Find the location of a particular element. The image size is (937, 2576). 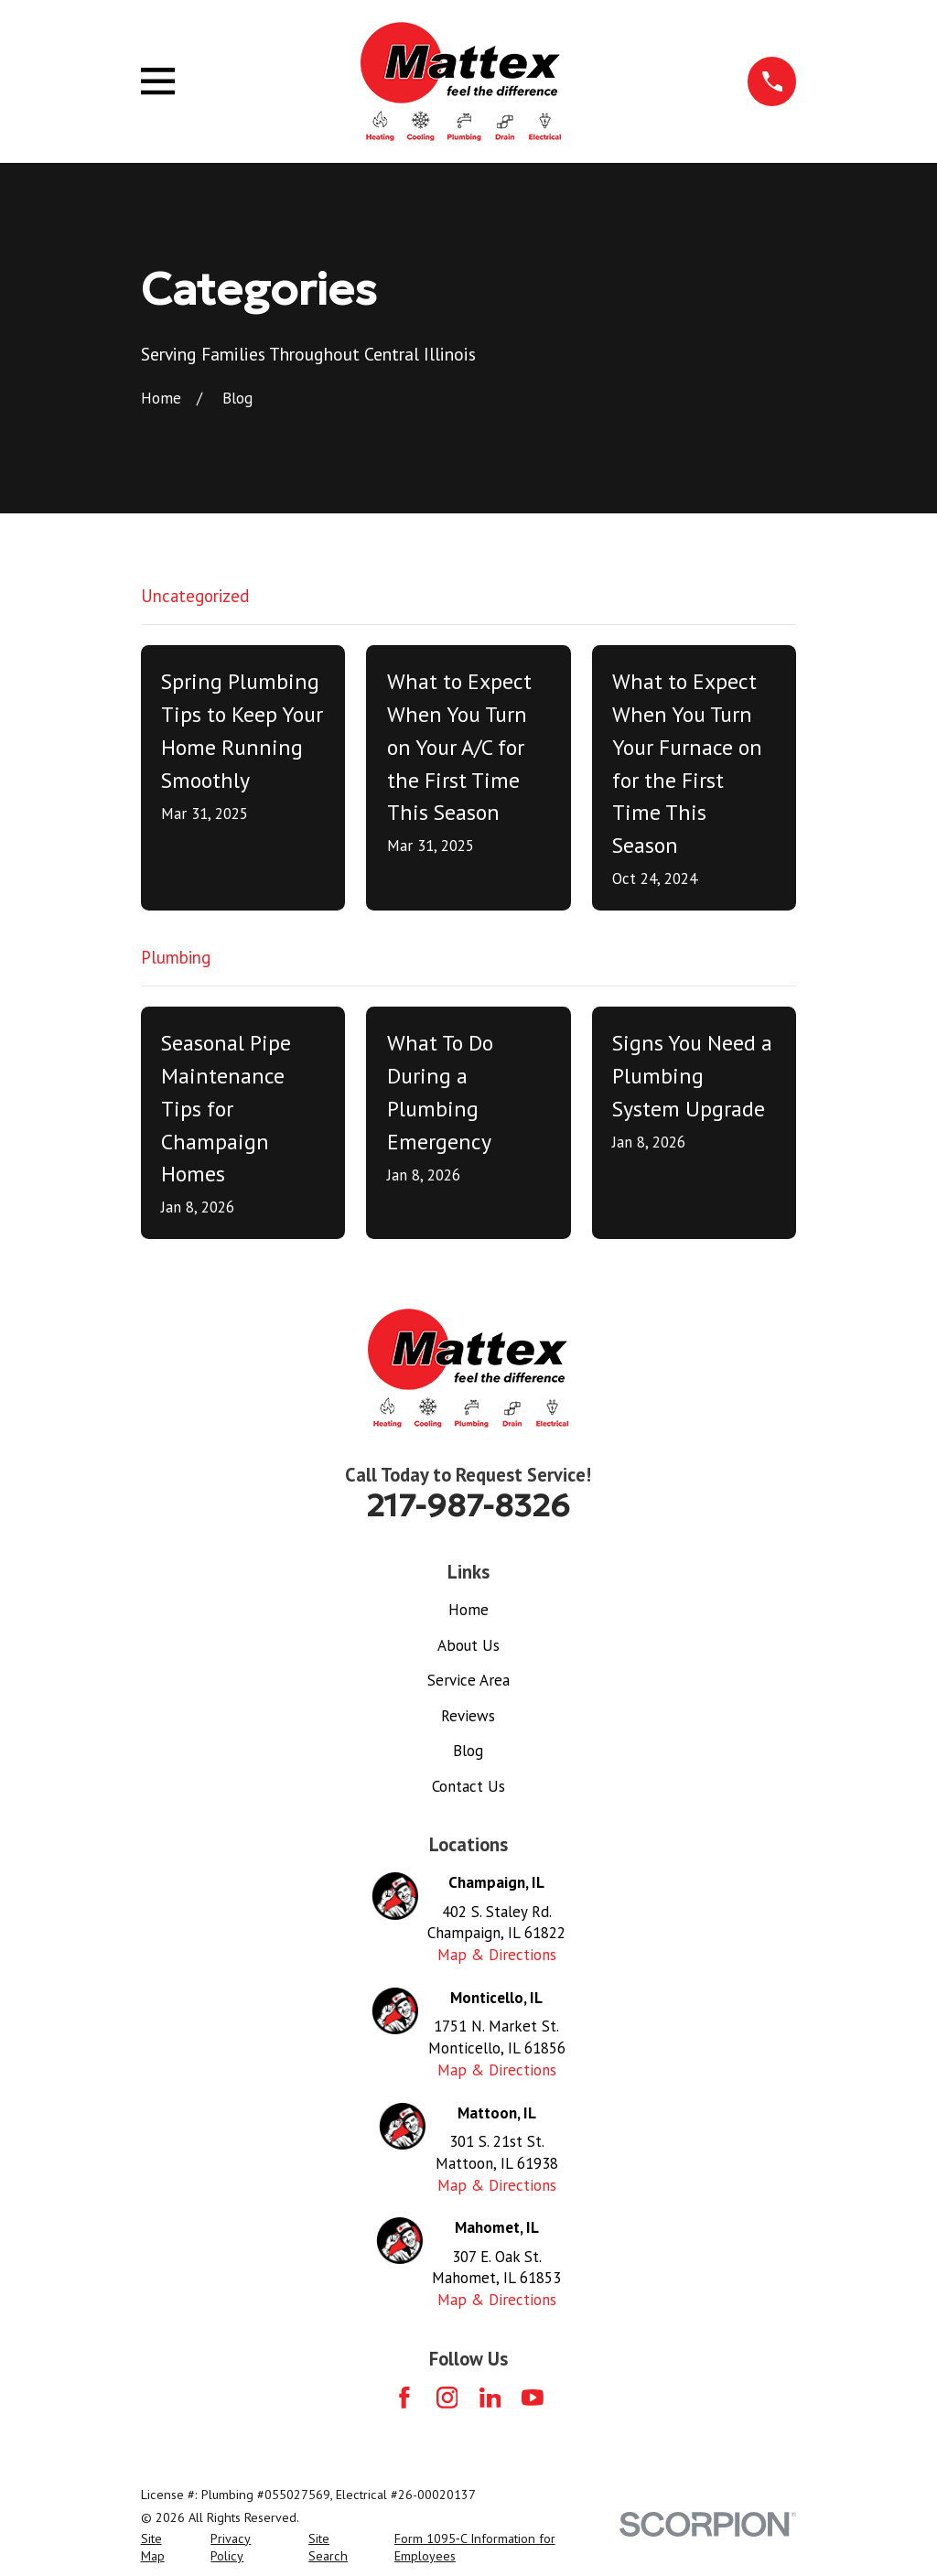

[LinkedIn] is located at coordinates (490, 2398).